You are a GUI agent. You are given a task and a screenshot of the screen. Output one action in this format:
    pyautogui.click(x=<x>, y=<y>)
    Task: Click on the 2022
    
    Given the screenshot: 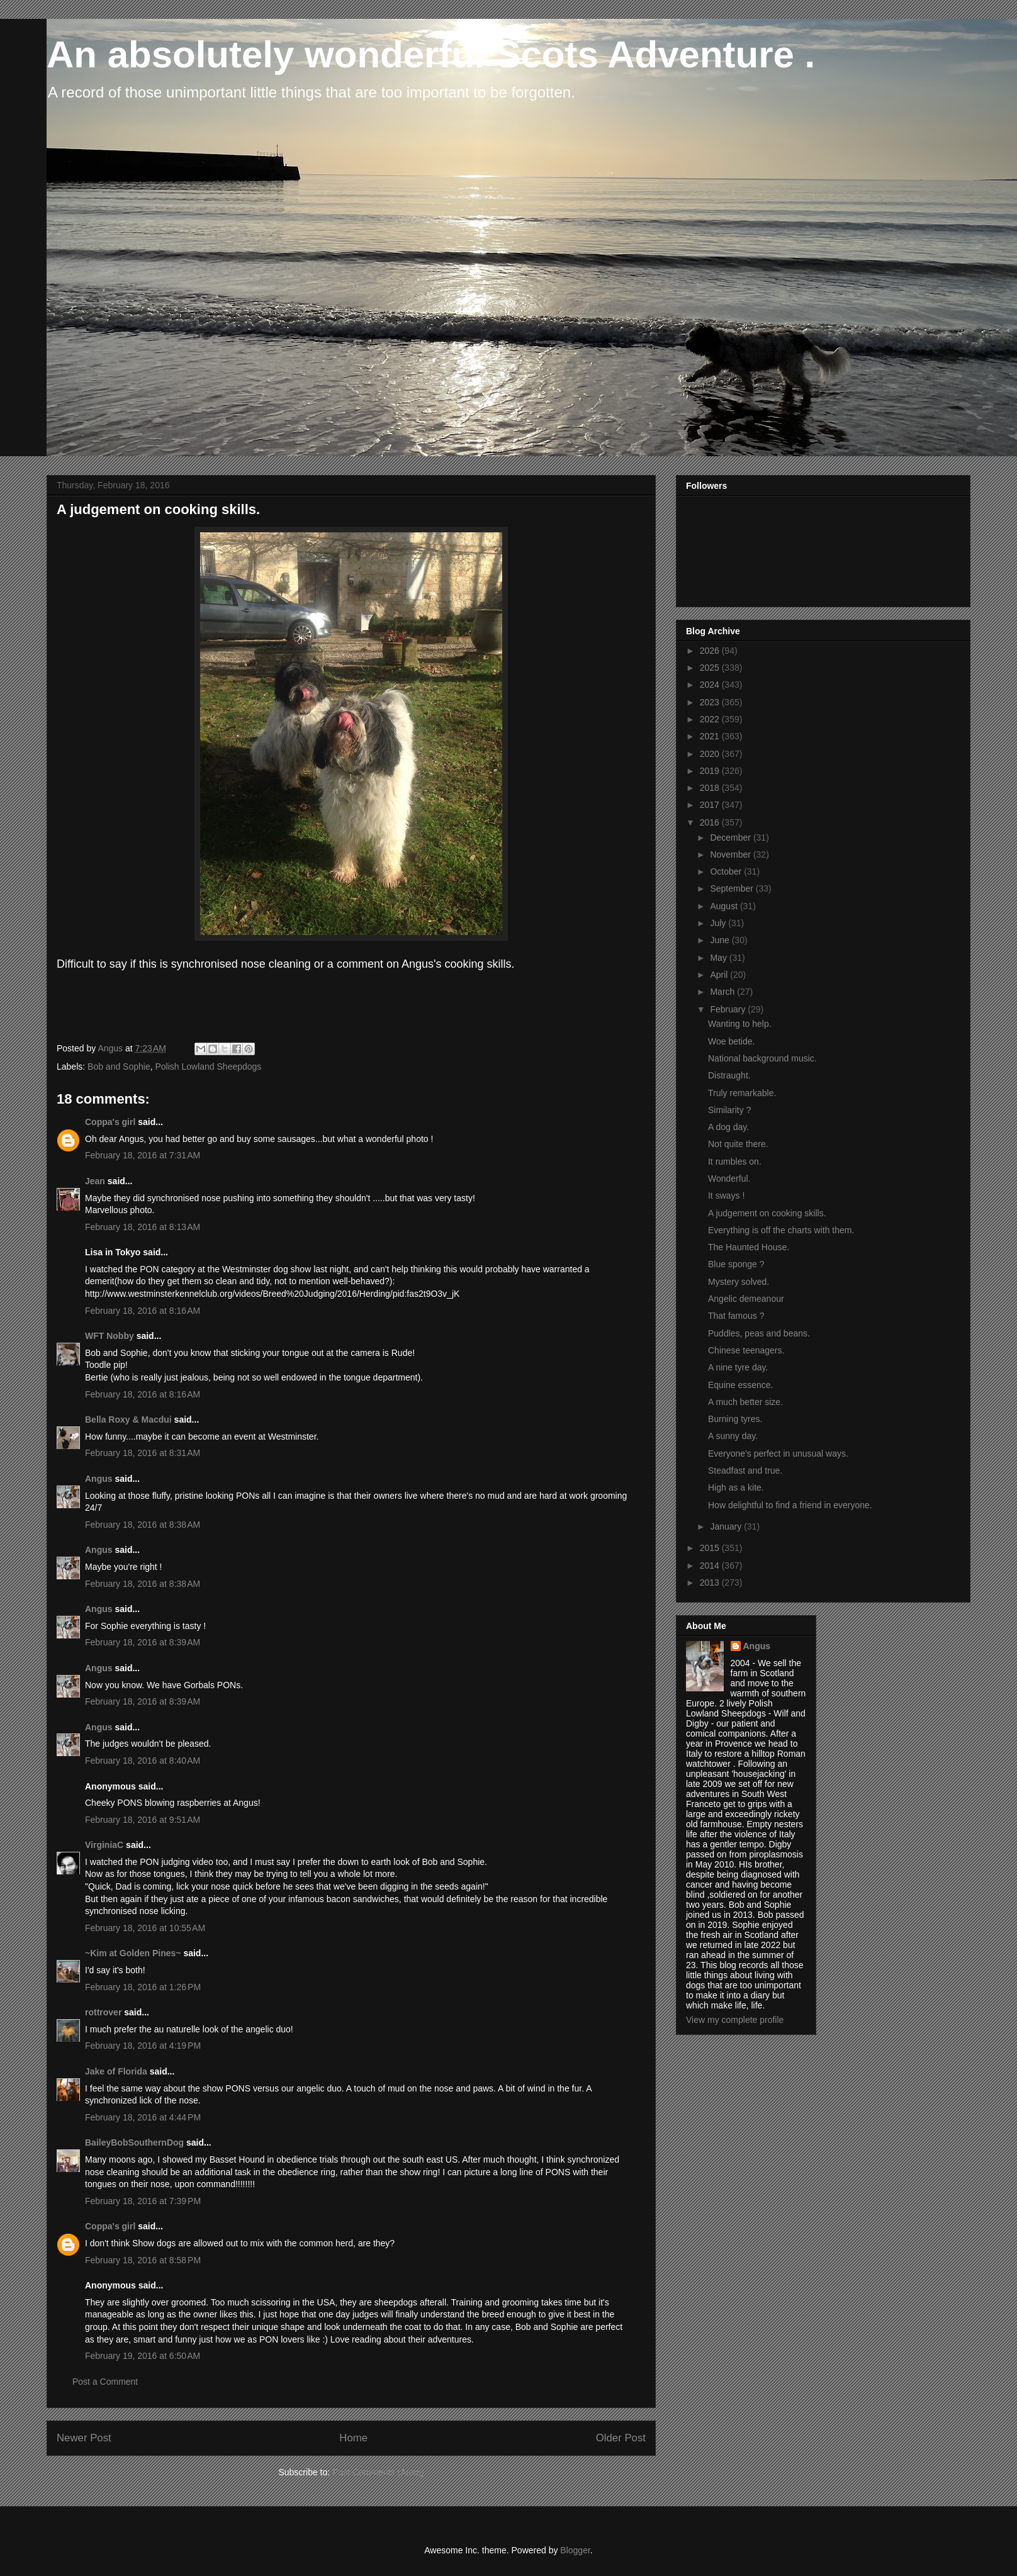 What is the action you would take?
    pyautogui.click(x=711, y=719)
    